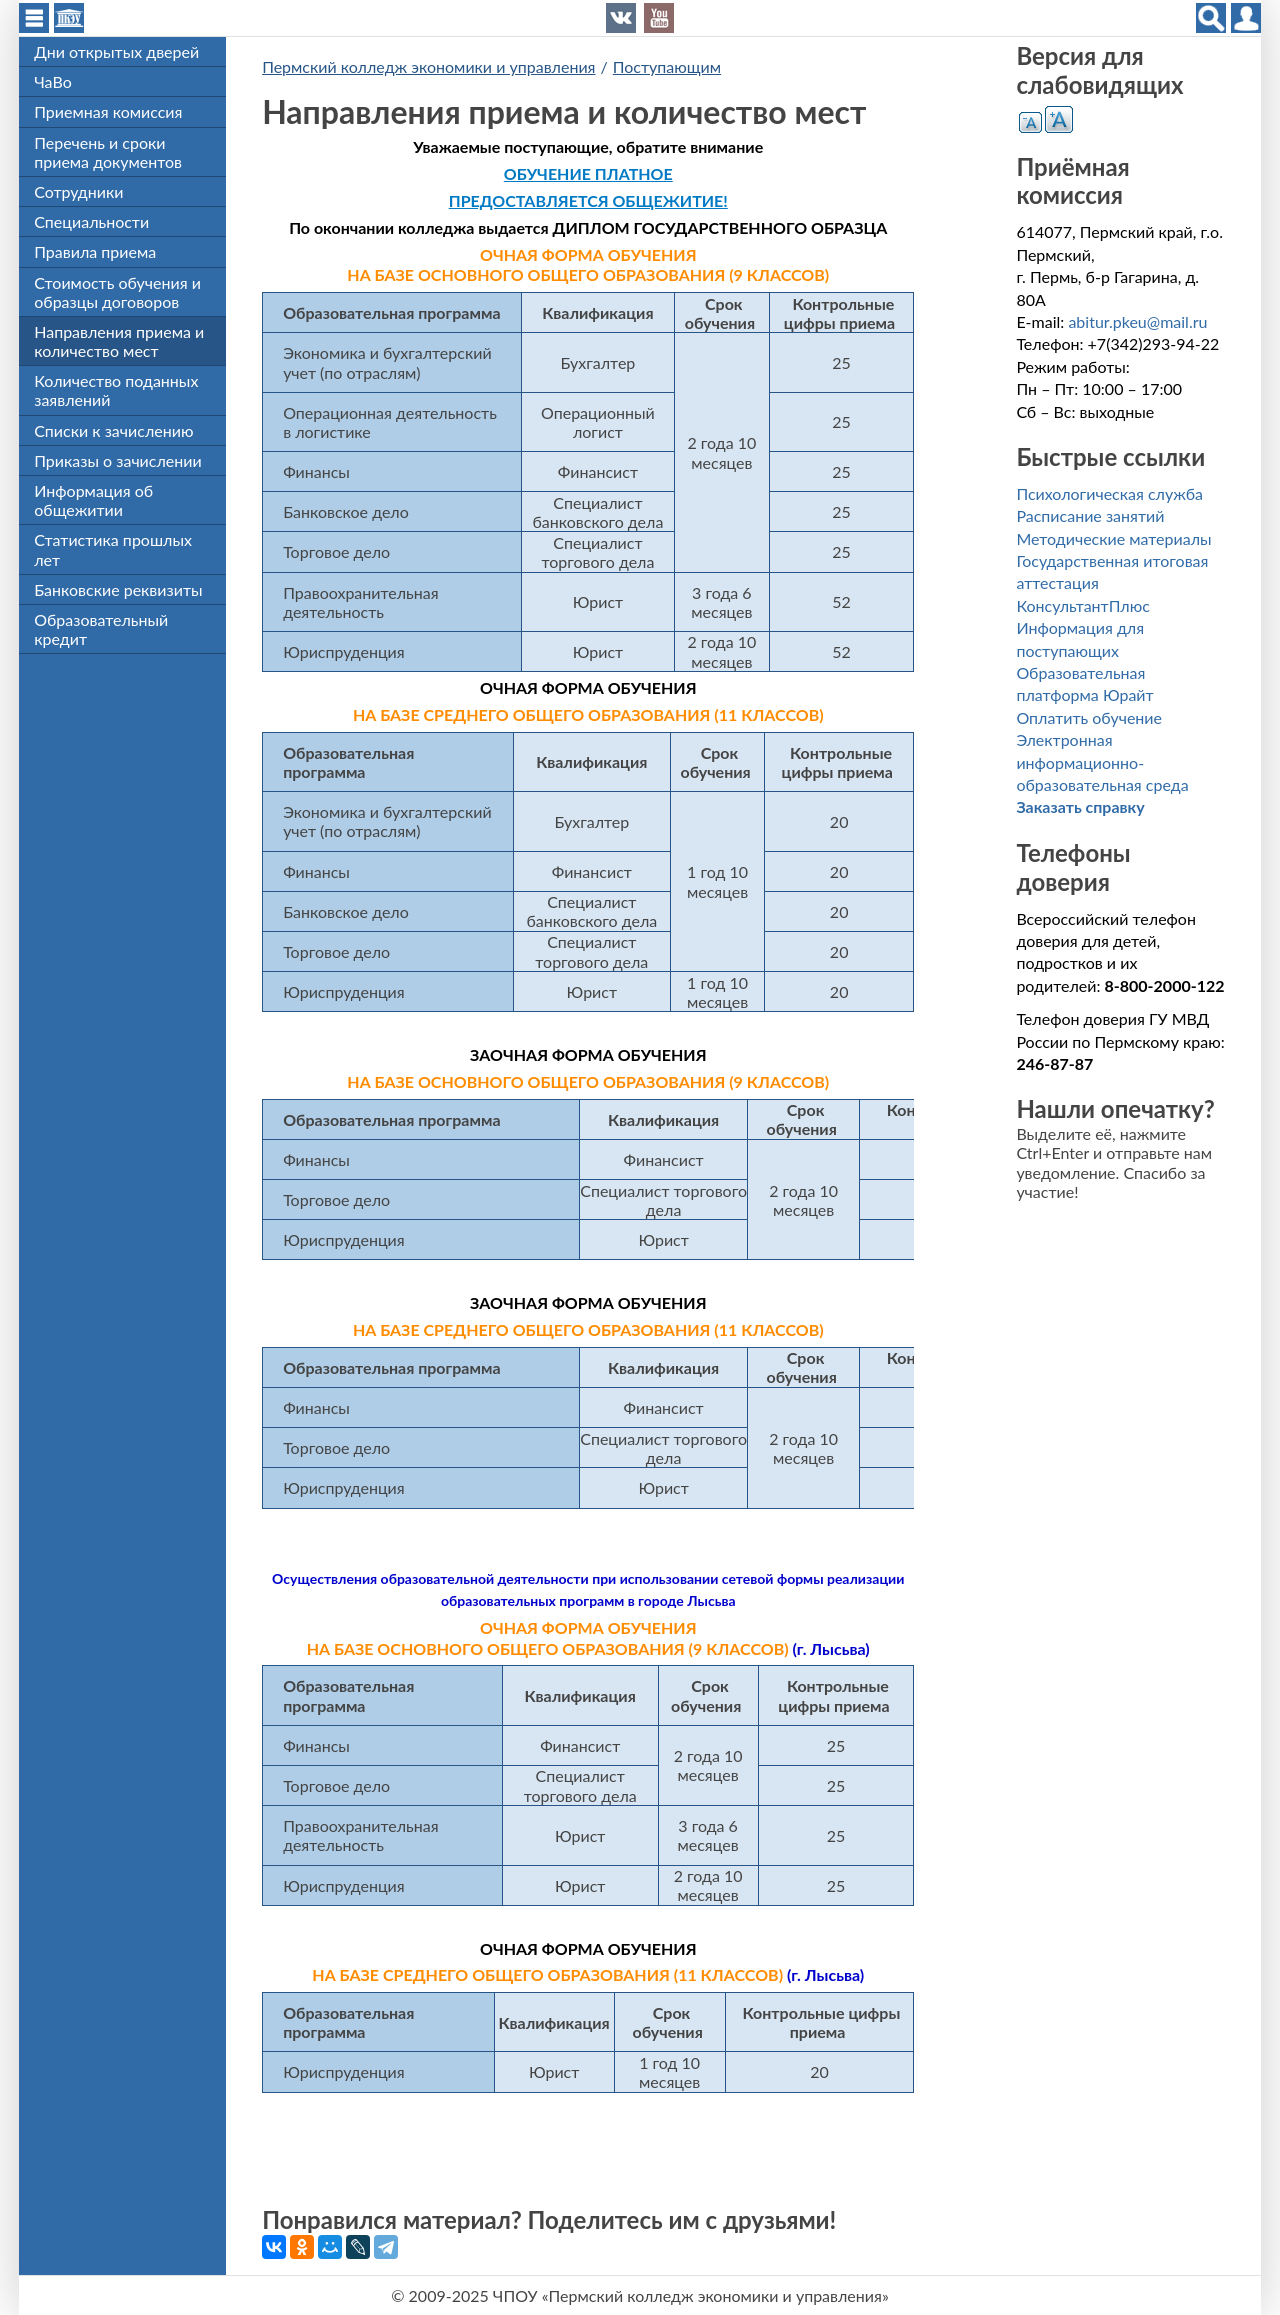 This screenshot has height=2315, width=1280. I want to click on Расписание занятий, so click(1090, 515).